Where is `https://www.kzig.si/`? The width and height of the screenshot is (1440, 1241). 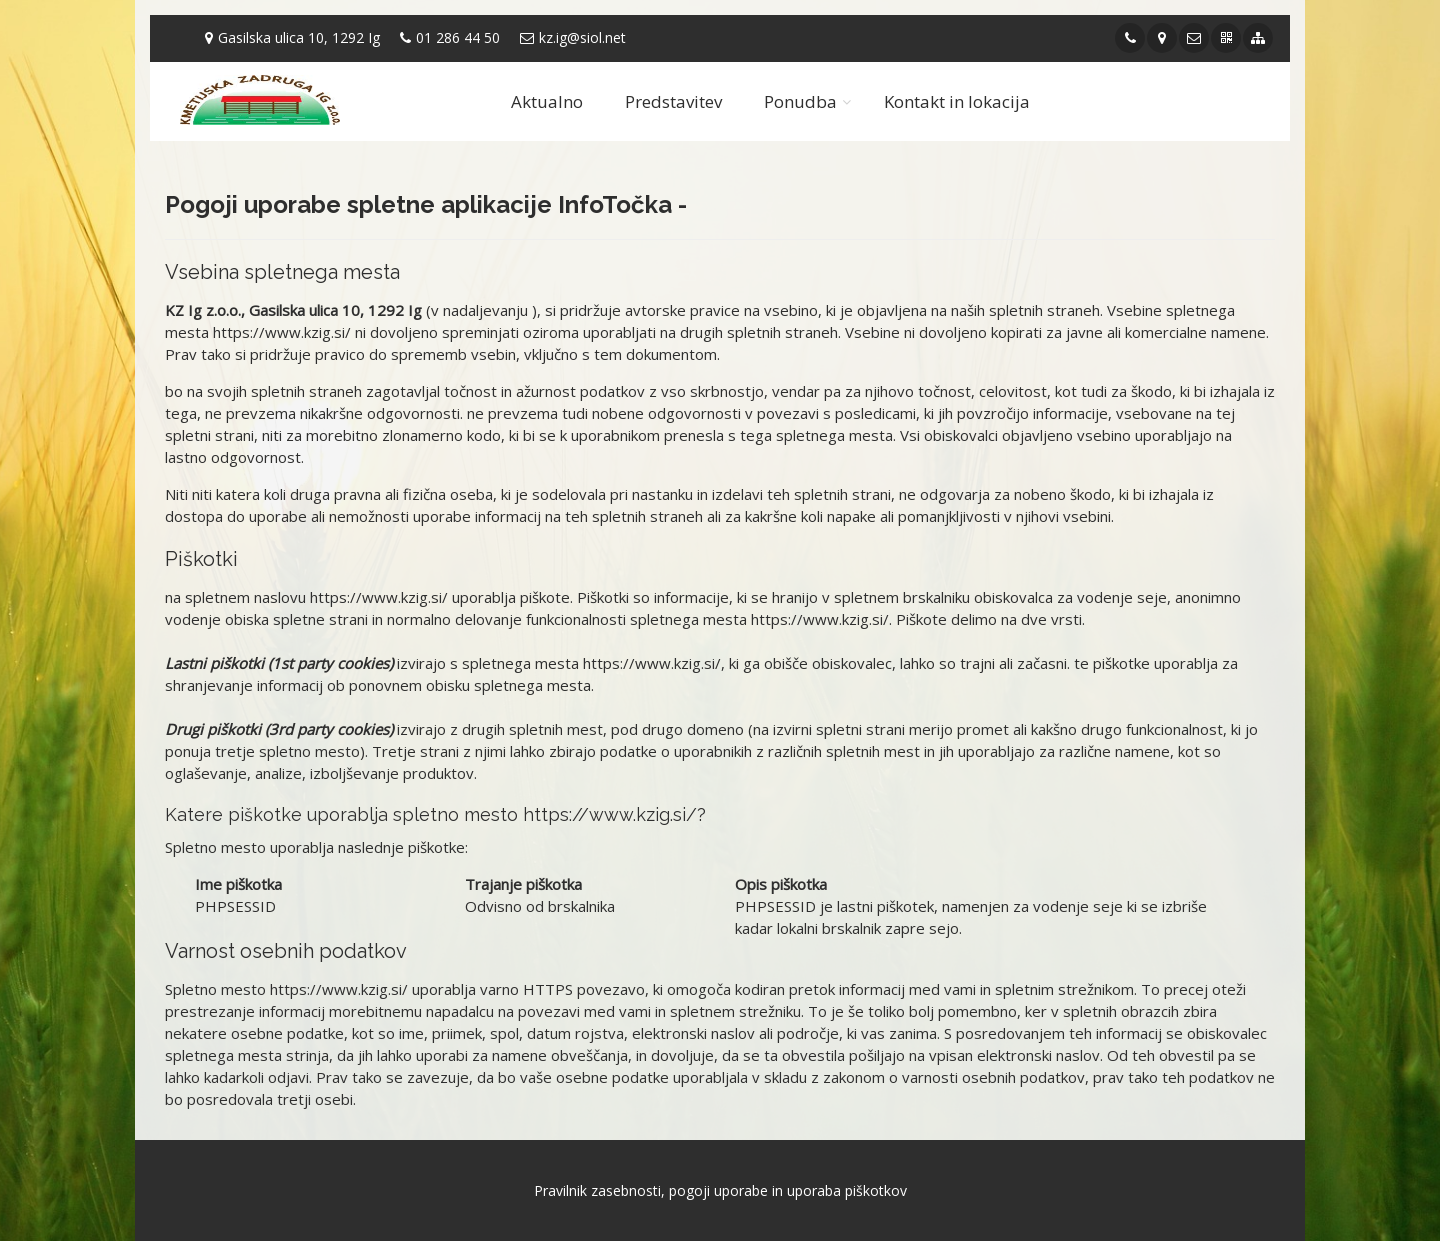 https://www.kzig.si/ is located at coordinates (282, 332).